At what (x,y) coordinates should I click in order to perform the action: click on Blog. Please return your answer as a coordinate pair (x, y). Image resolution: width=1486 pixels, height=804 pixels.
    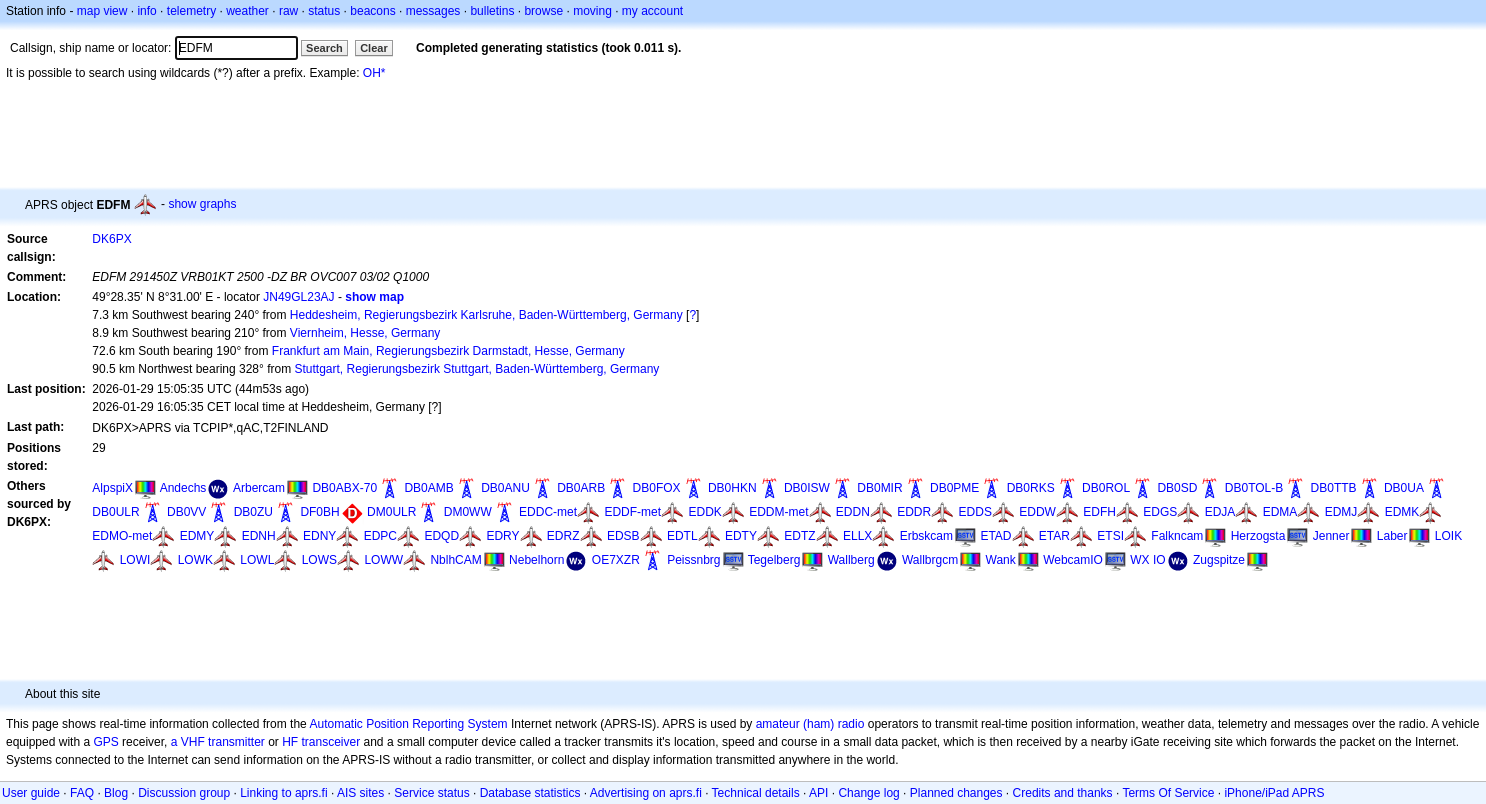
    Looking at the image, I should click on (116, 793).